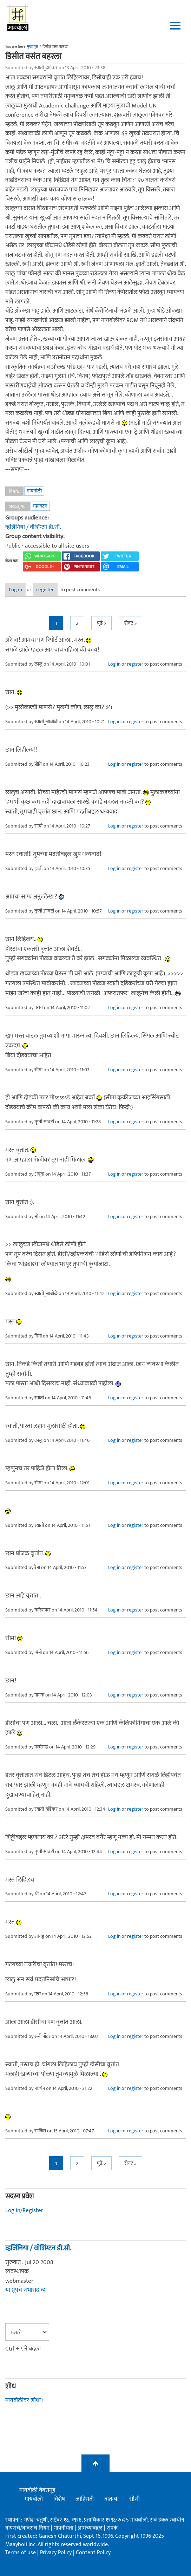  Describe the element at coordinates (24, 2210) in the screenshot. I see `Log in/Register` at that location.